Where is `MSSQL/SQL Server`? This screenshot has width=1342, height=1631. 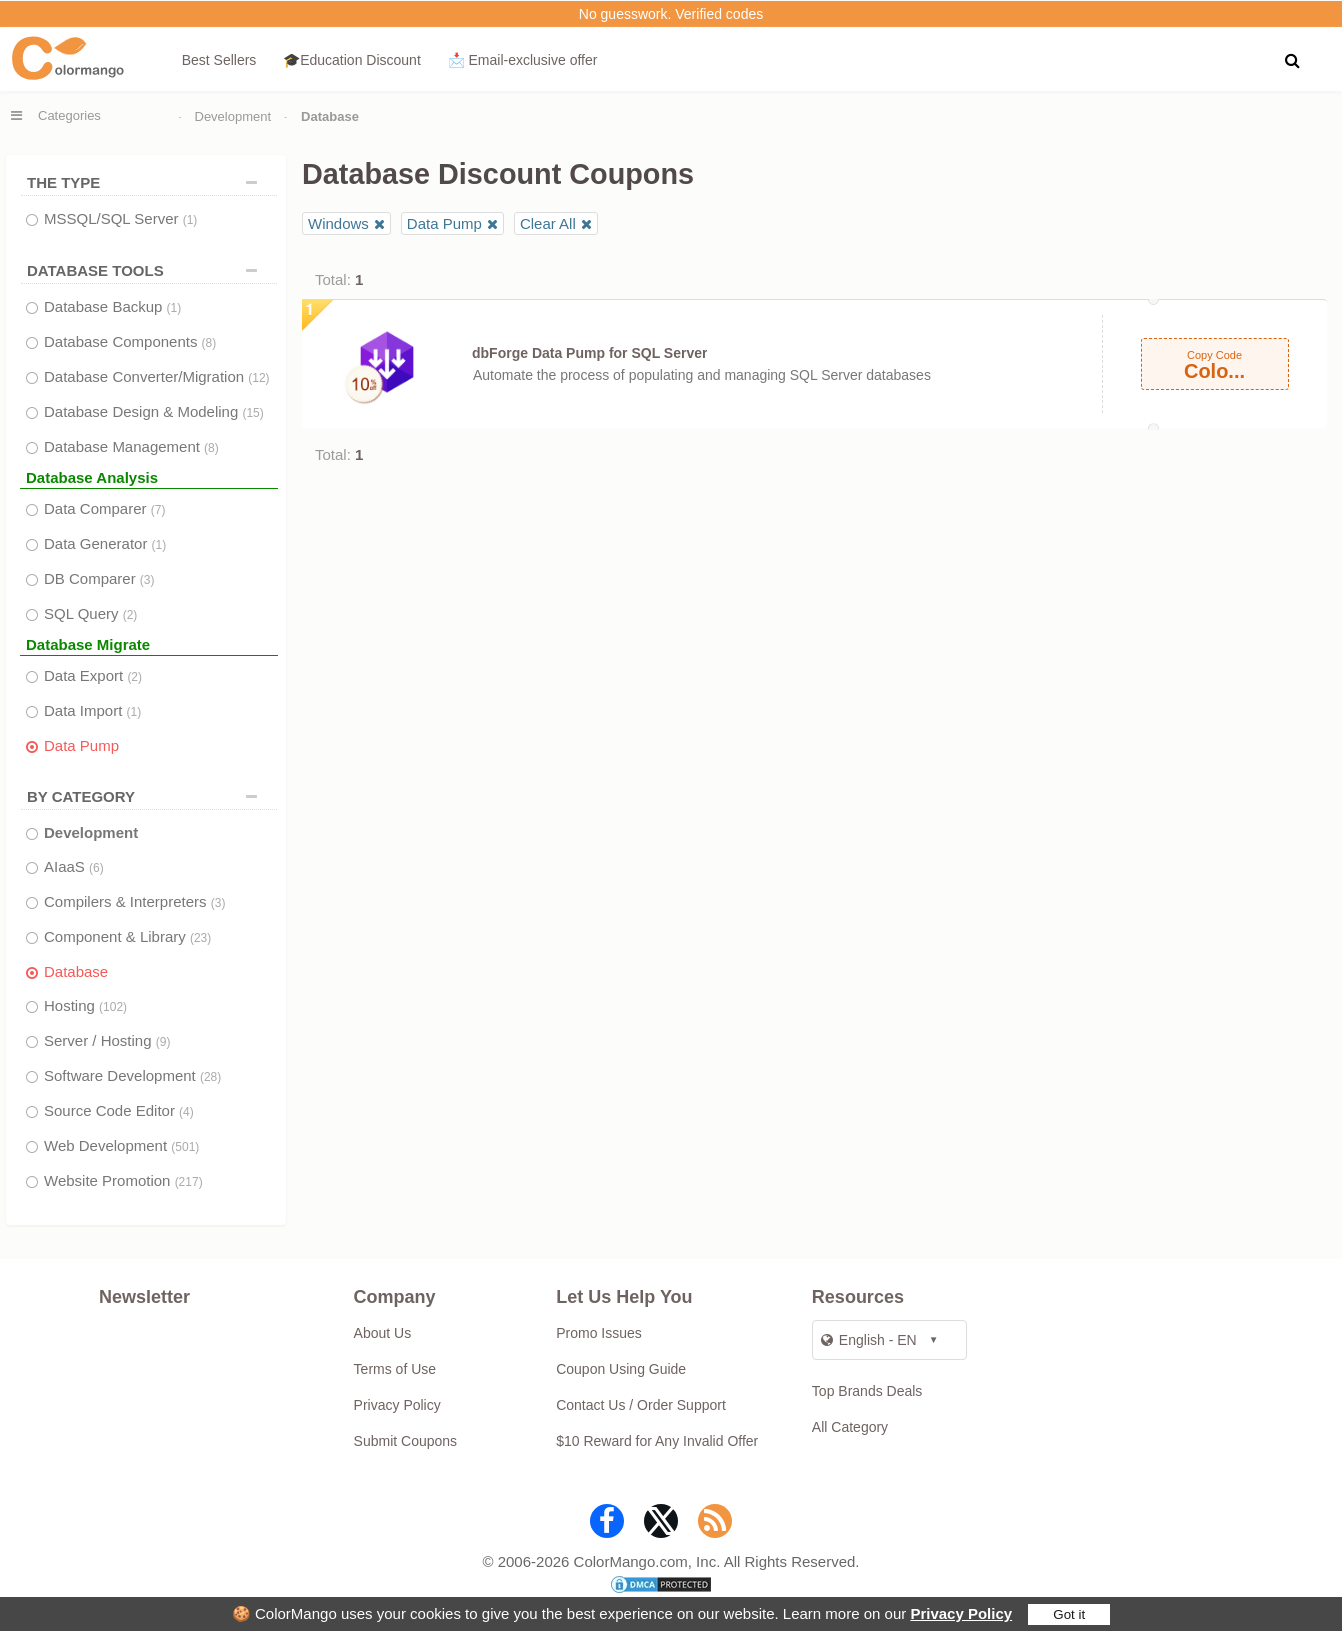 MSSQL/SQL Server is located at coordinates (120, 218).